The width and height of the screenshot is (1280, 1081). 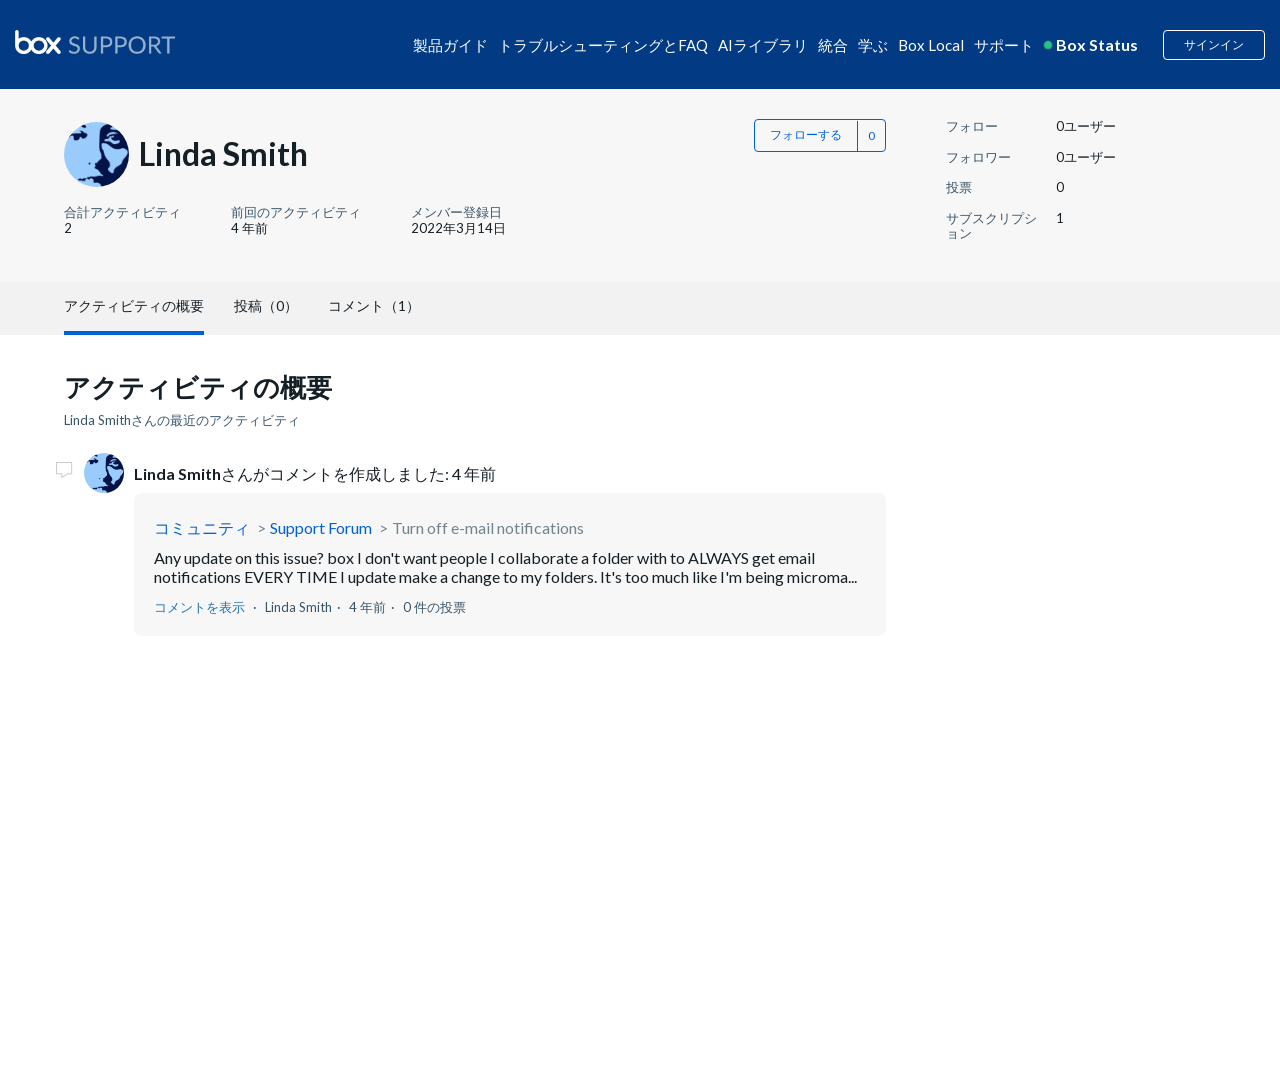 What do you see at coordinates (931, 45) in the screenshot?
I see `Box Local` at bounding box center [931, 45].